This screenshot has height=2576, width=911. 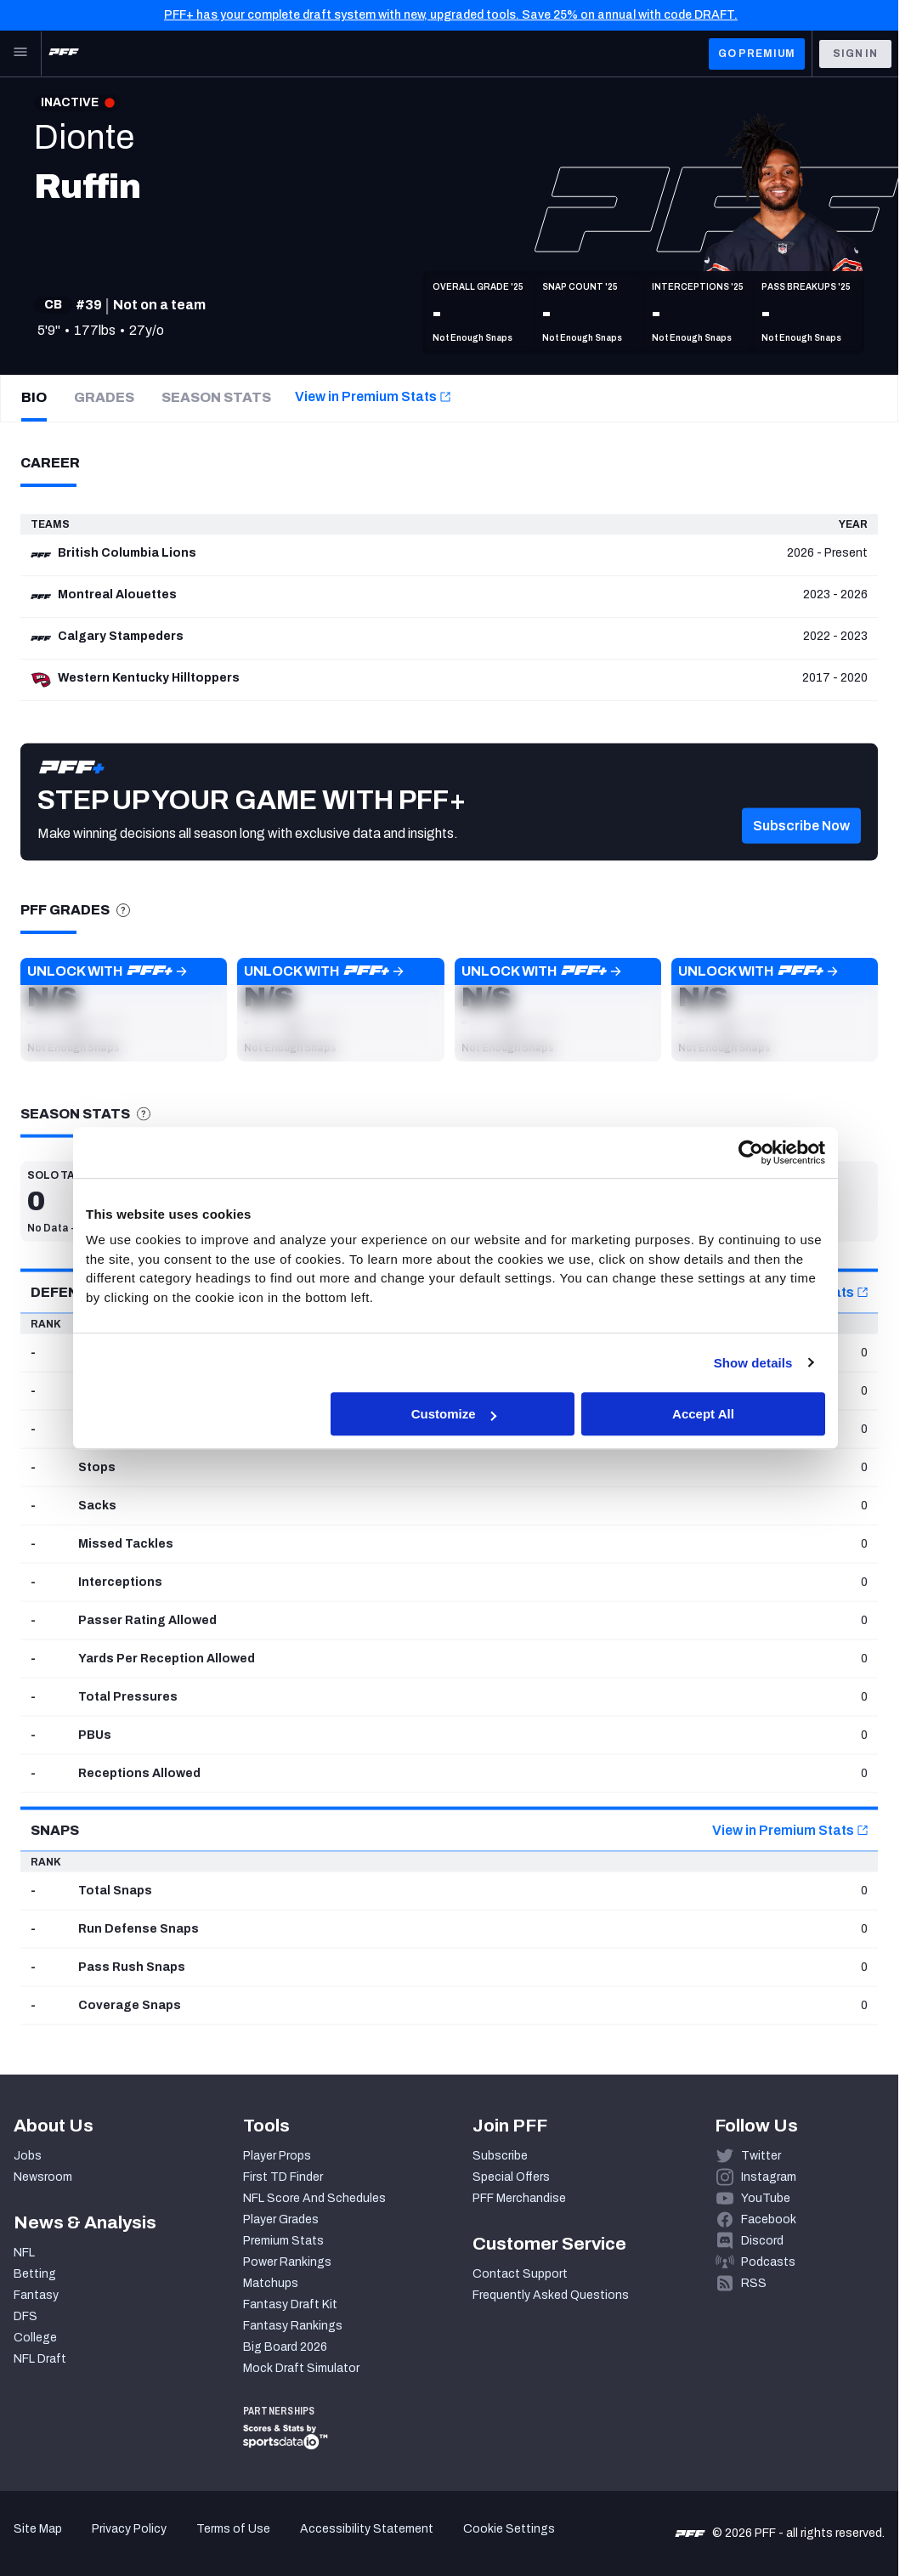 What do you see at coordinates (123, 1010) in the screenshot?
I see `[button]` at bounding box center [123, 1010].